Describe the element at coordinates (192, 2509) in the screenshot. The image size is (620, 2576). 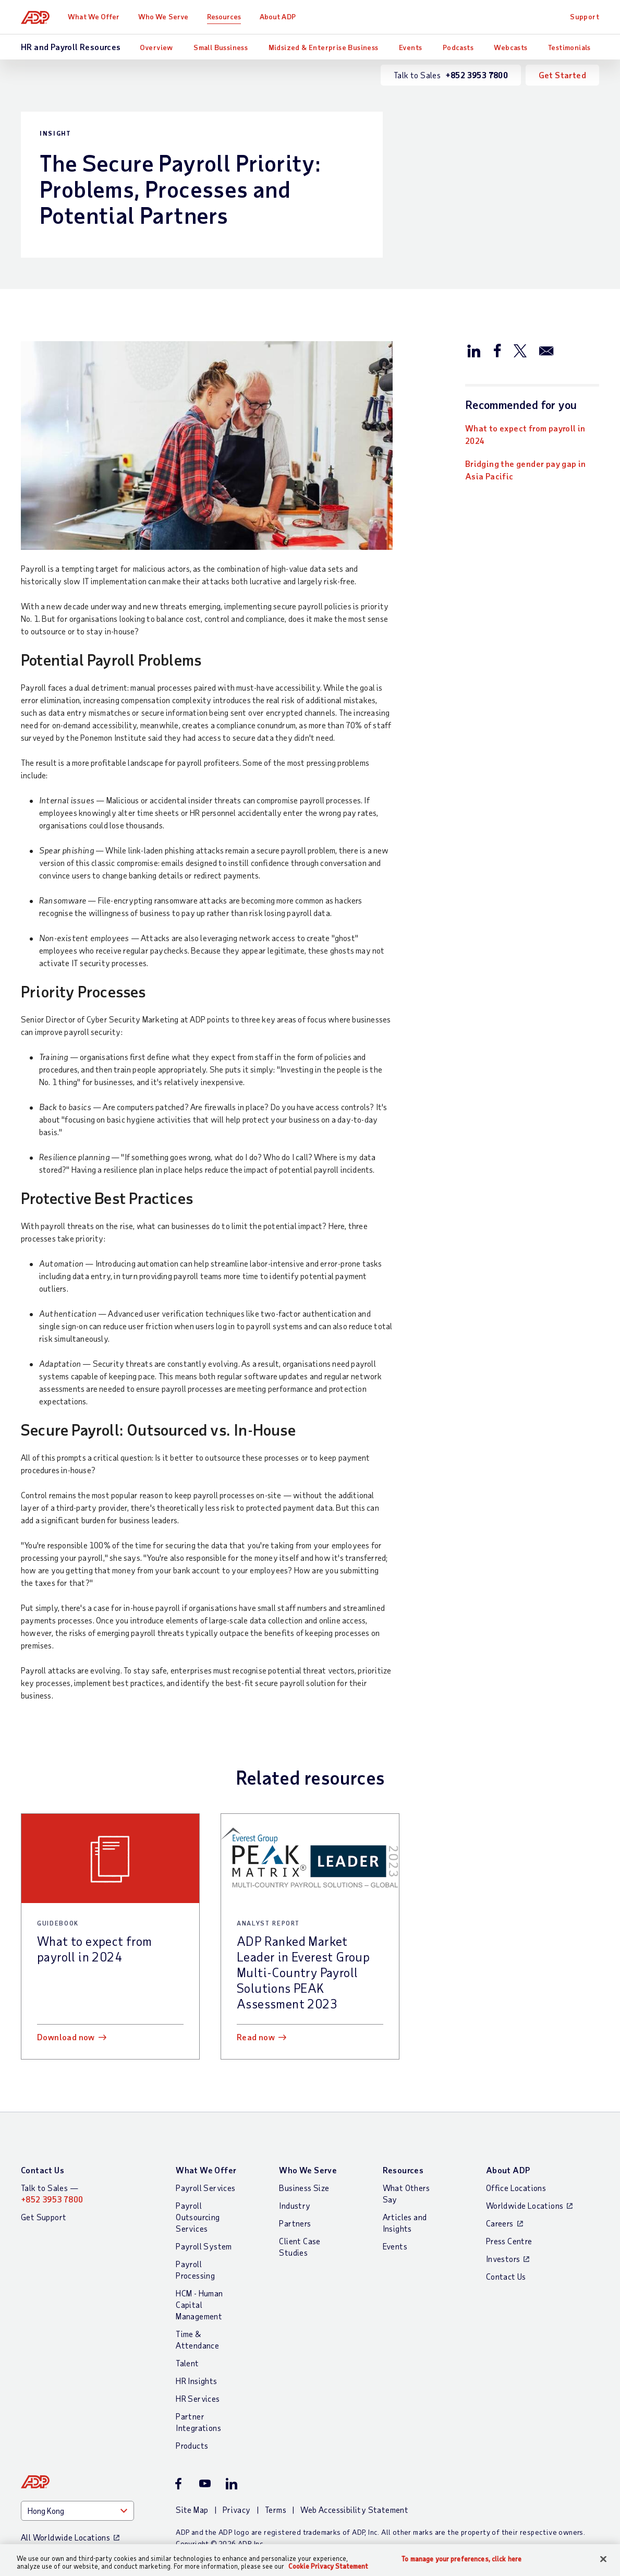
I see `Site Map` at that location.